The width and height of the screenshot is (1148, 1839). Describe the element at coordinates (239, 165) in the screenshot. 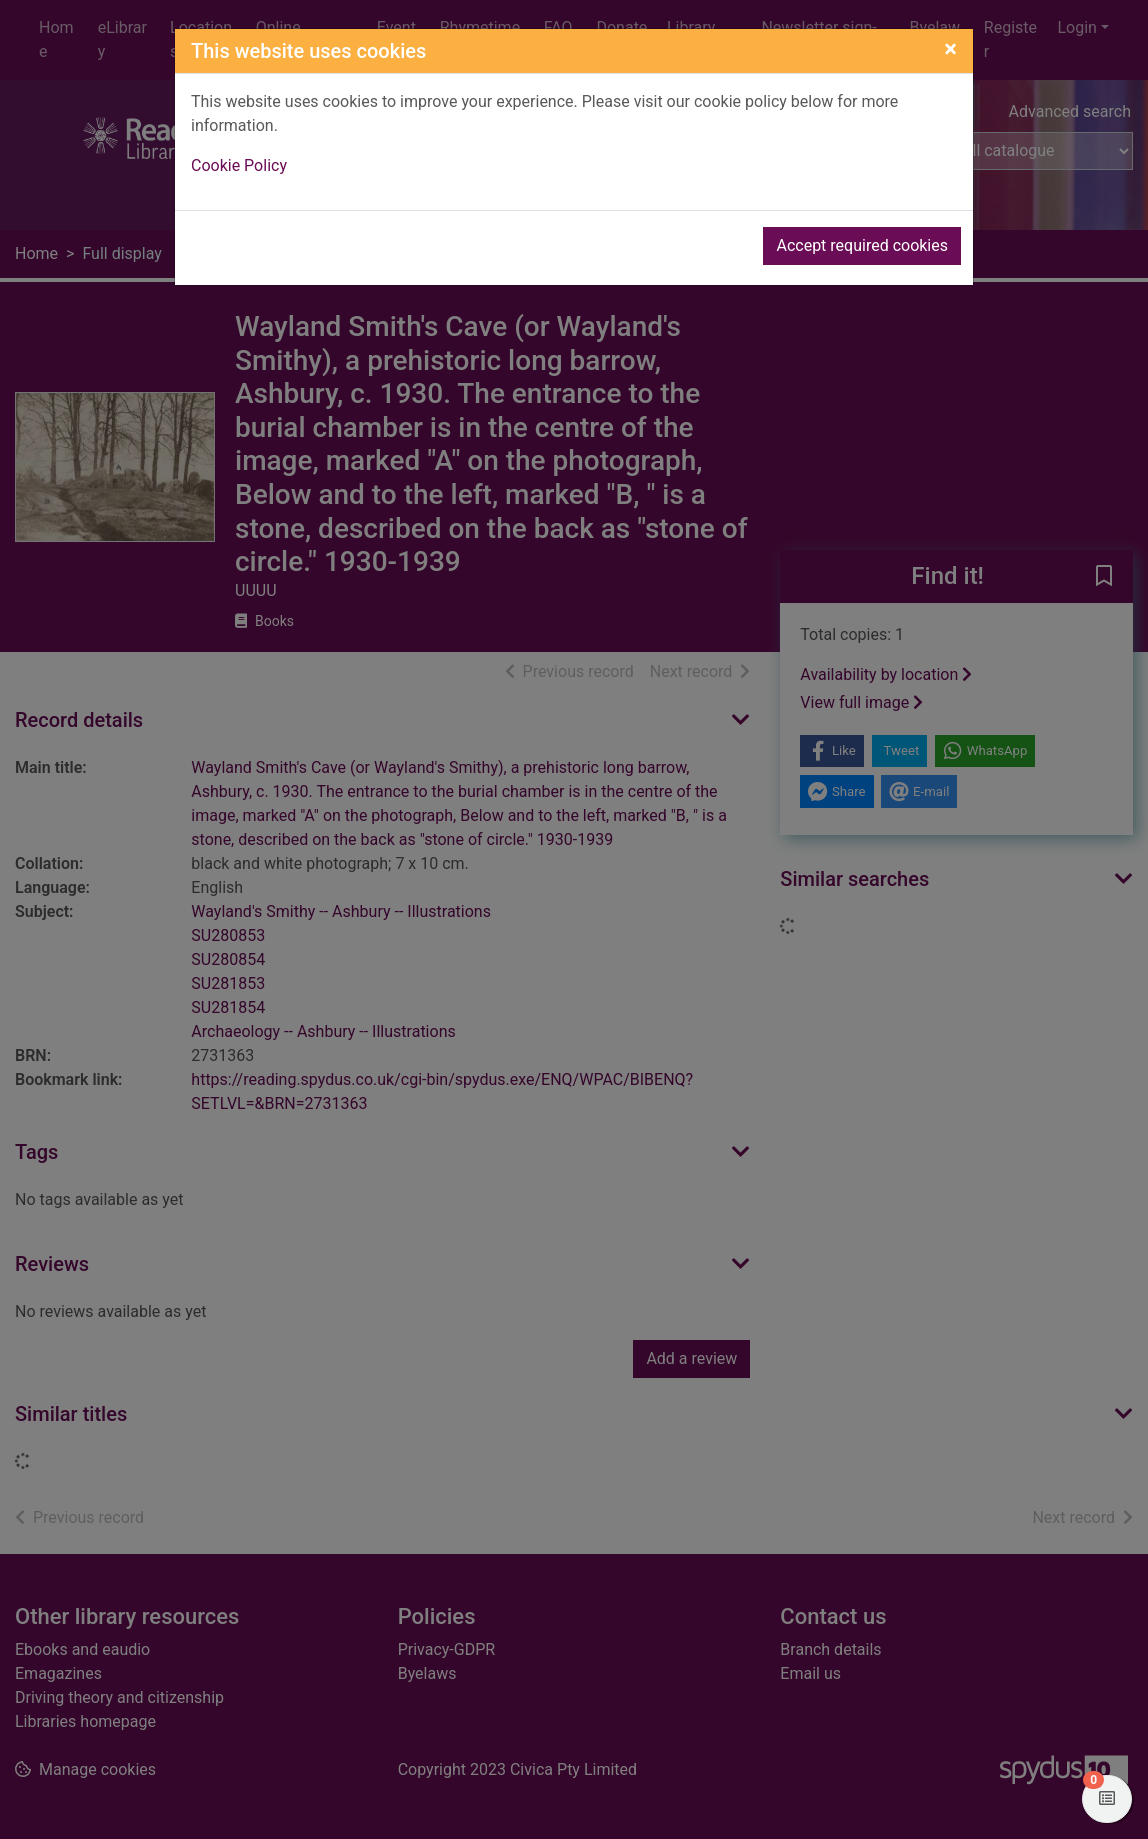

I see `Cookie Policy` at that location.